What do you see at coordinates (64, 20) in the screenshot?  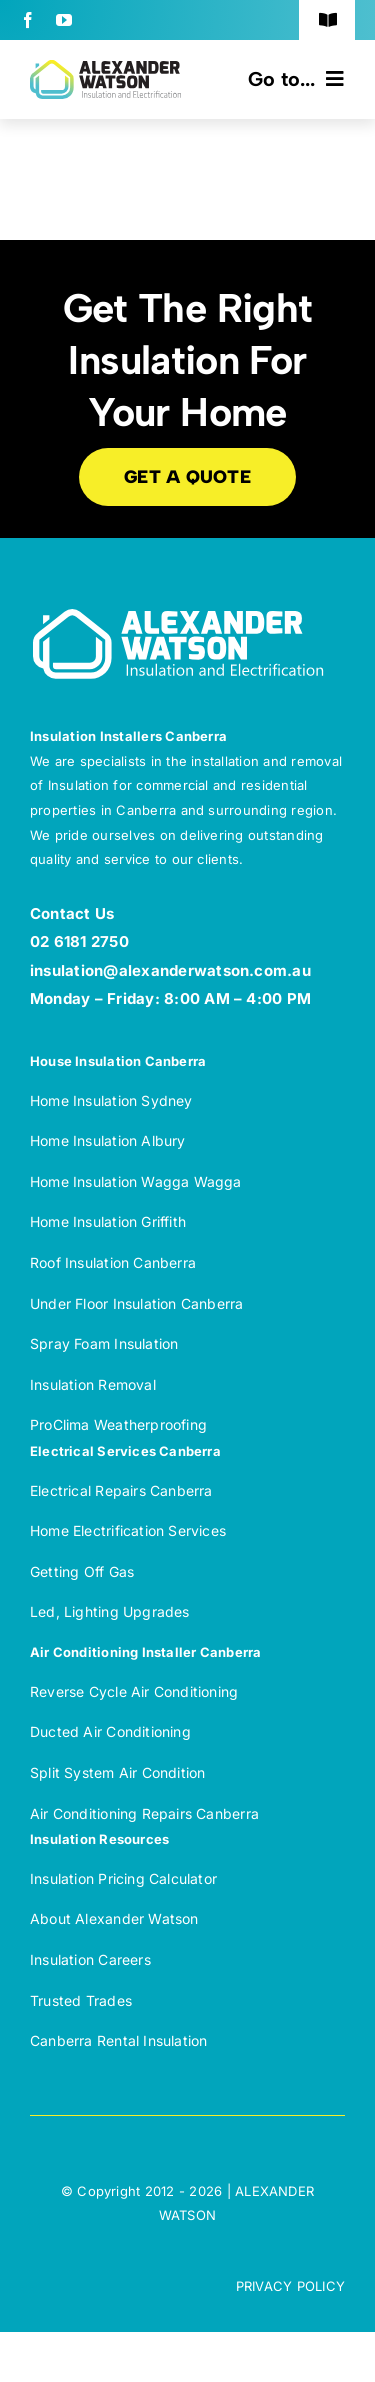 I see `[youtube]` at bounding box center [64, 20].